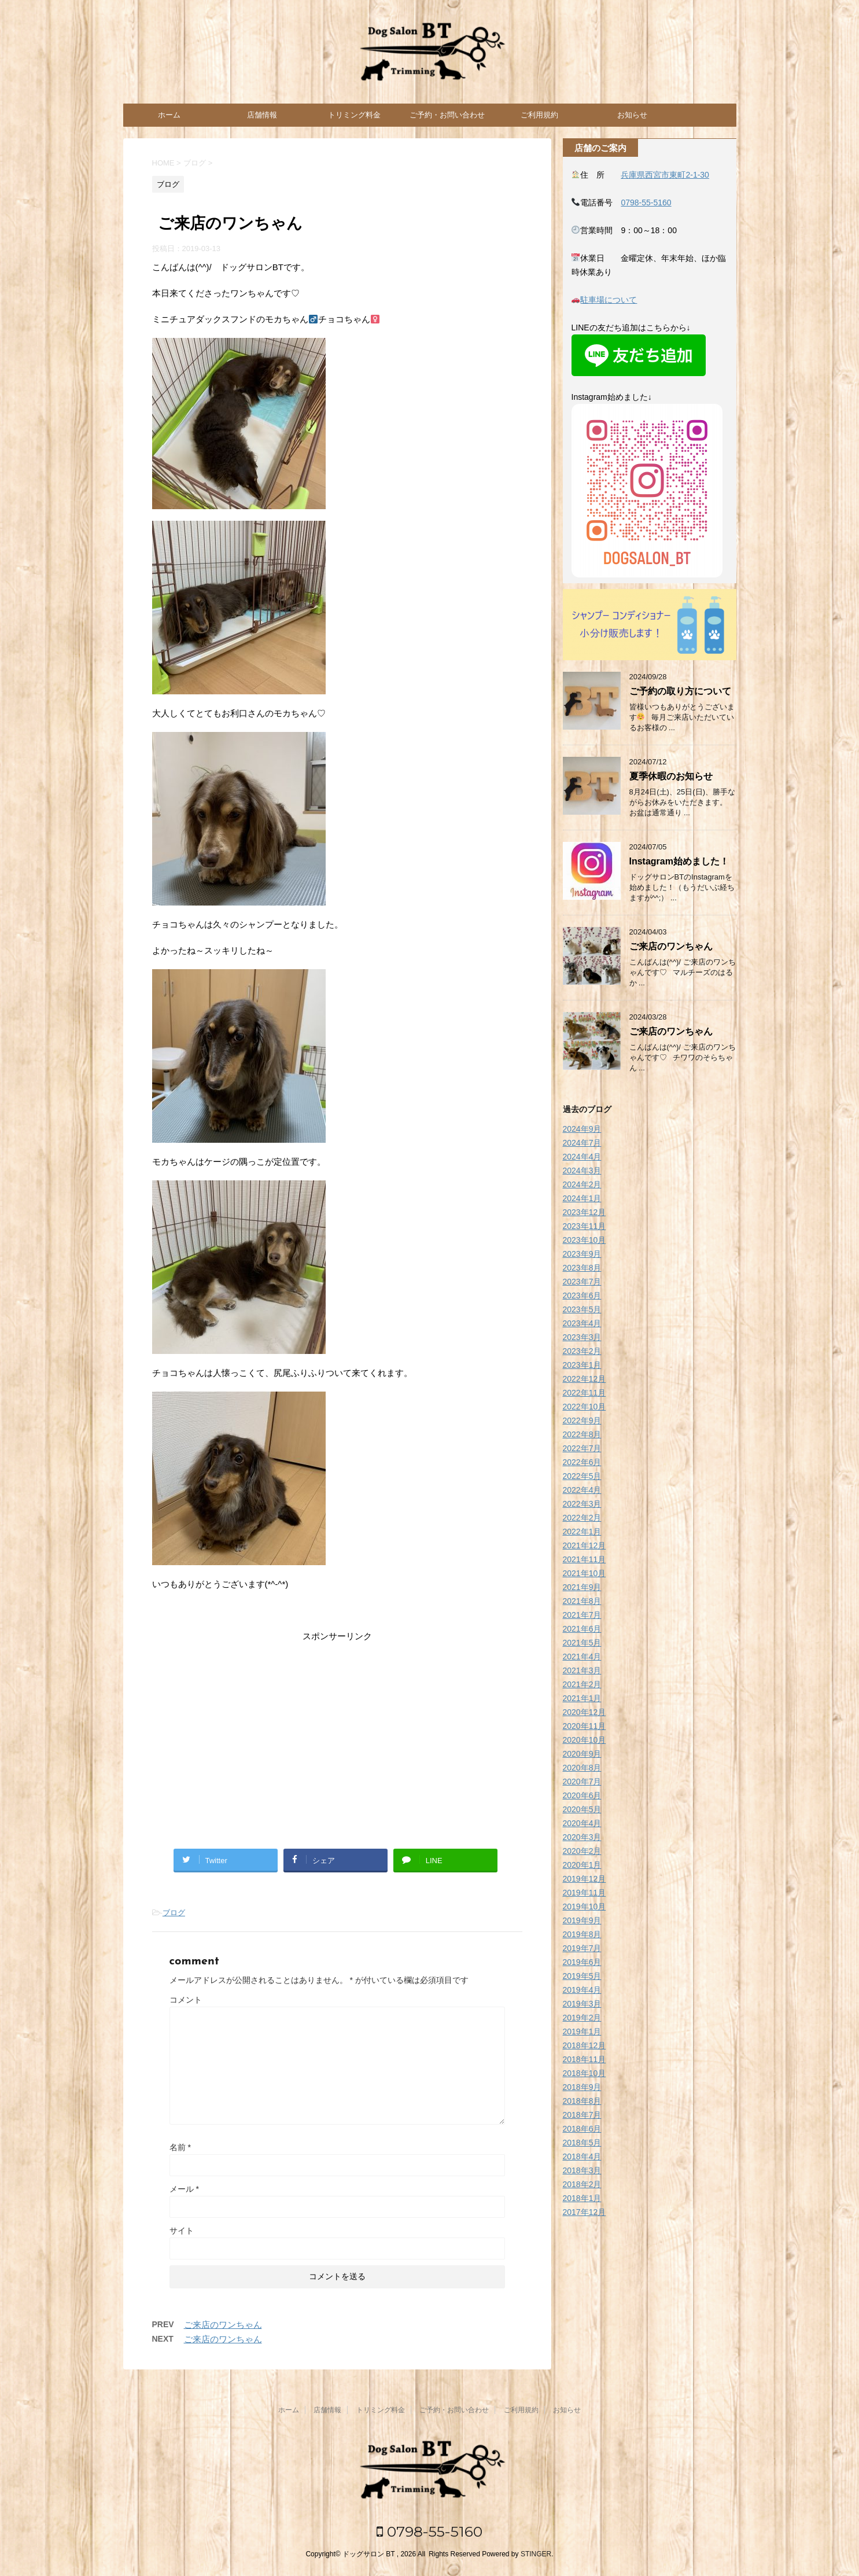  Describe the element at coordinates (582, 1129) in the screenshot. I see `2024年9月` at that location.